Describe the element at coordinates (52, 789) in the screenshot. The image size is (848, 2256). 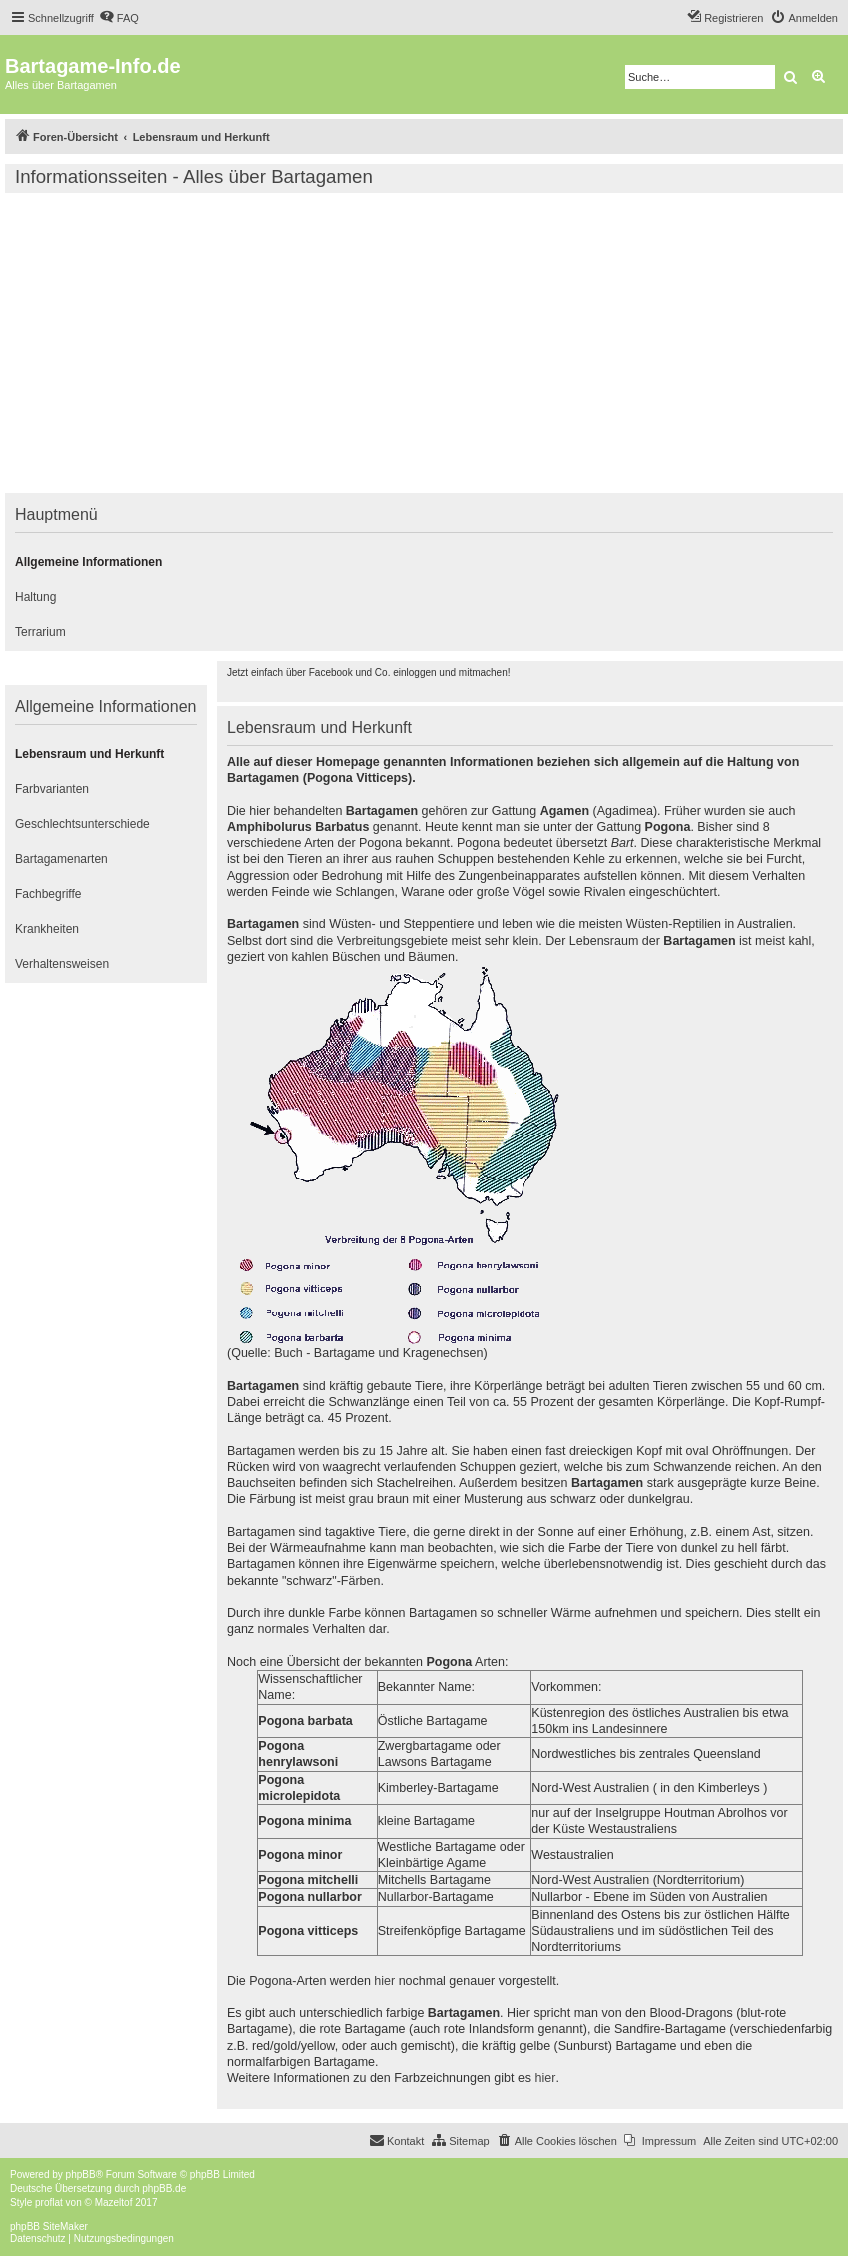
I see `Farbvarianten` at that location.